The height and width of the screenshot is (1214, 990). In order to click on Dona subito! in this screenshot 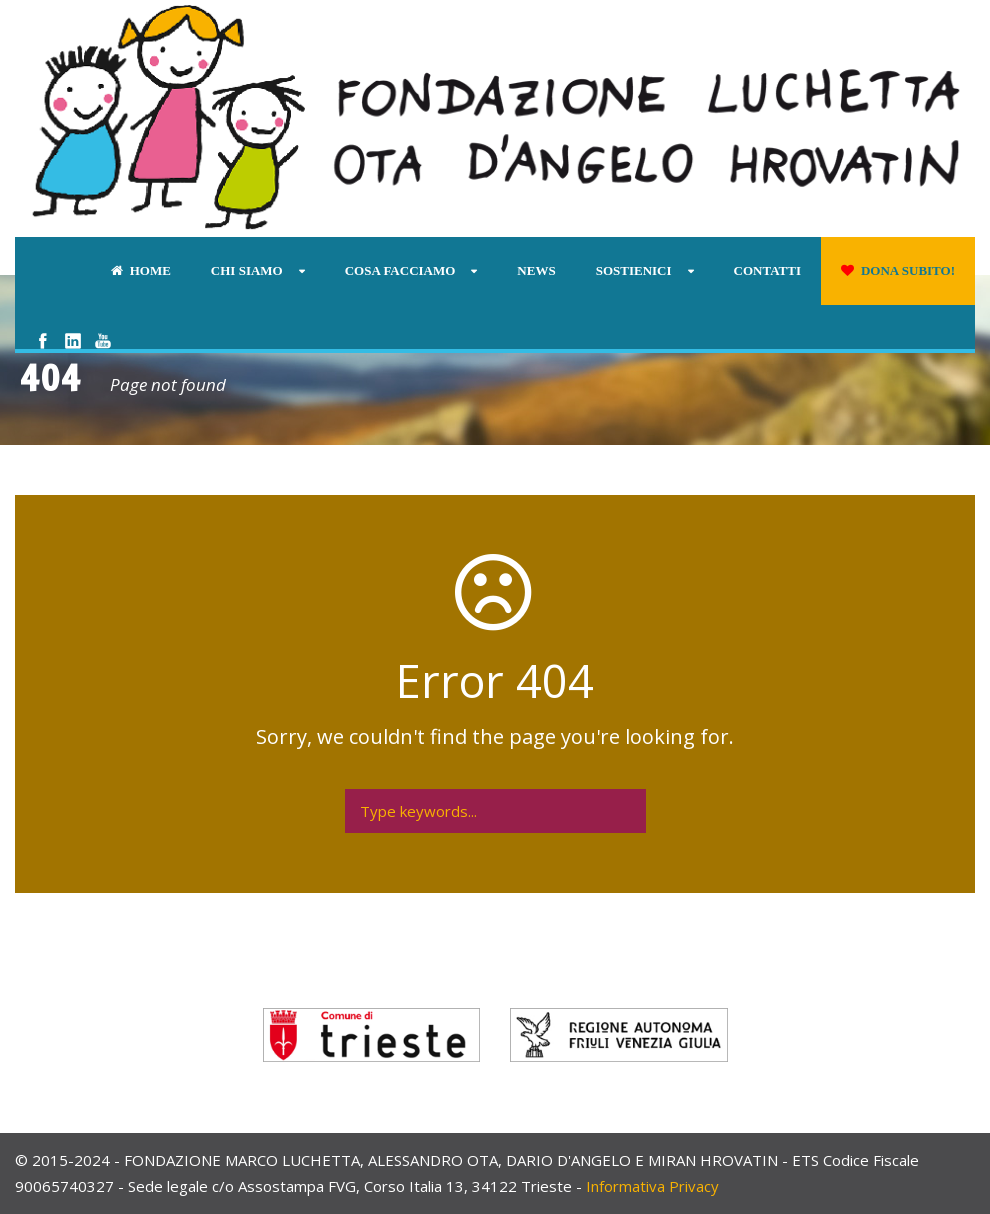, I will do `click(898, 270)`.